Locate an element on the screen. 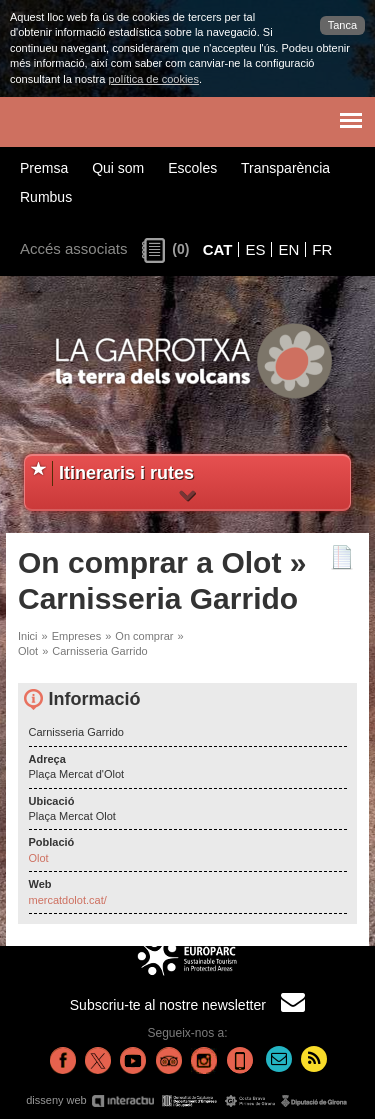  política de cookies is located at coordinates (153, 79).